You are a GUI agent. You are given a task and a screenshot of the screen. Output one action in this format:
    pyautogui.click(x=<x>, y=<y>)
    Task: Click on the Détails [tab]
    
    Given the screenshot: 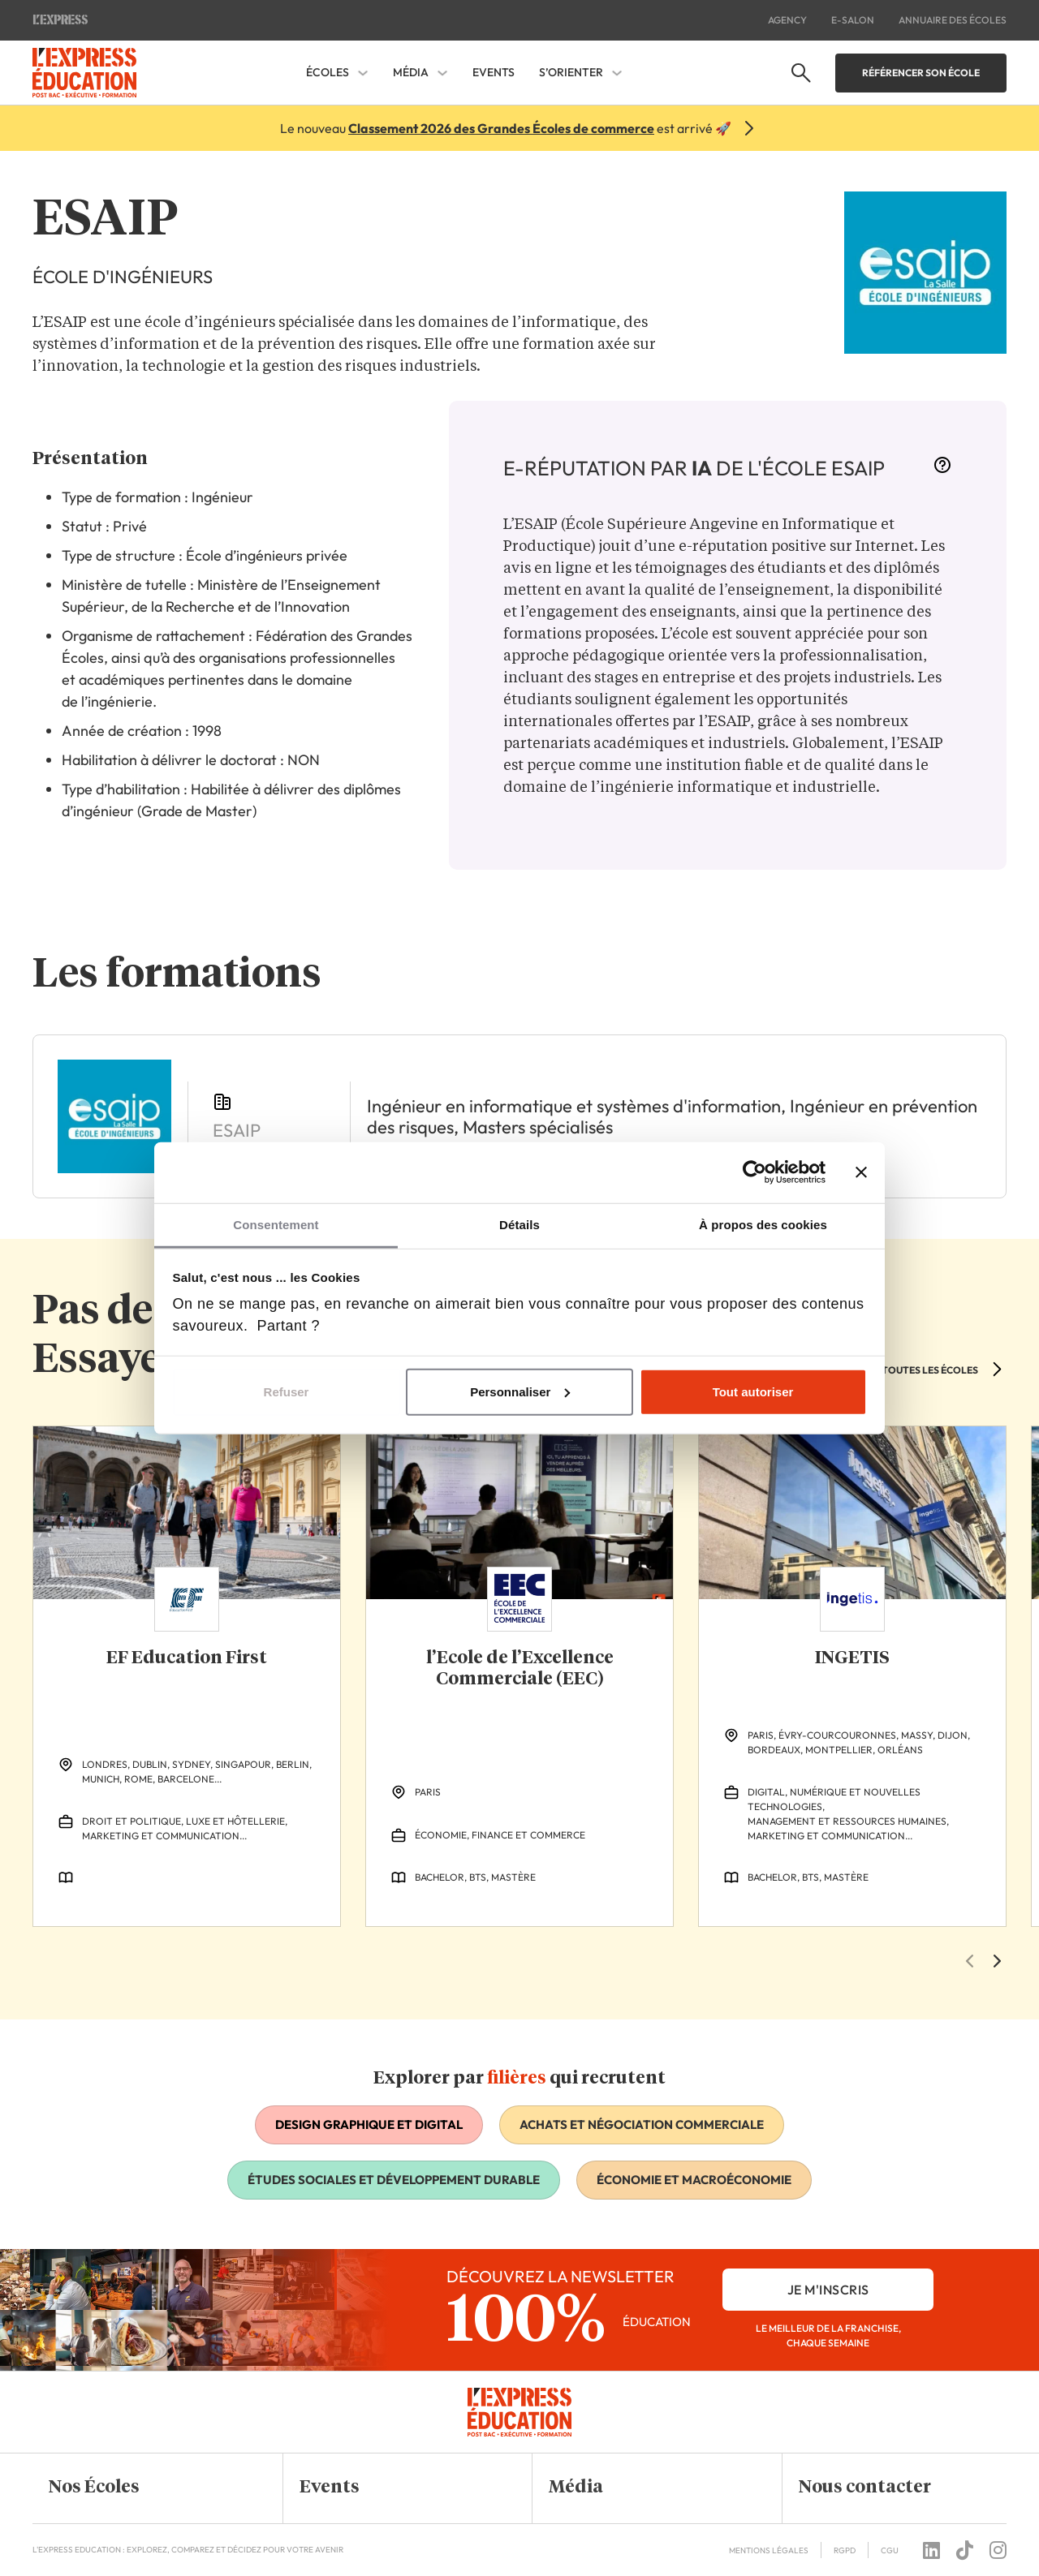 What is the action you would take?
    pyautogui.click(x=519, y=1224)
    